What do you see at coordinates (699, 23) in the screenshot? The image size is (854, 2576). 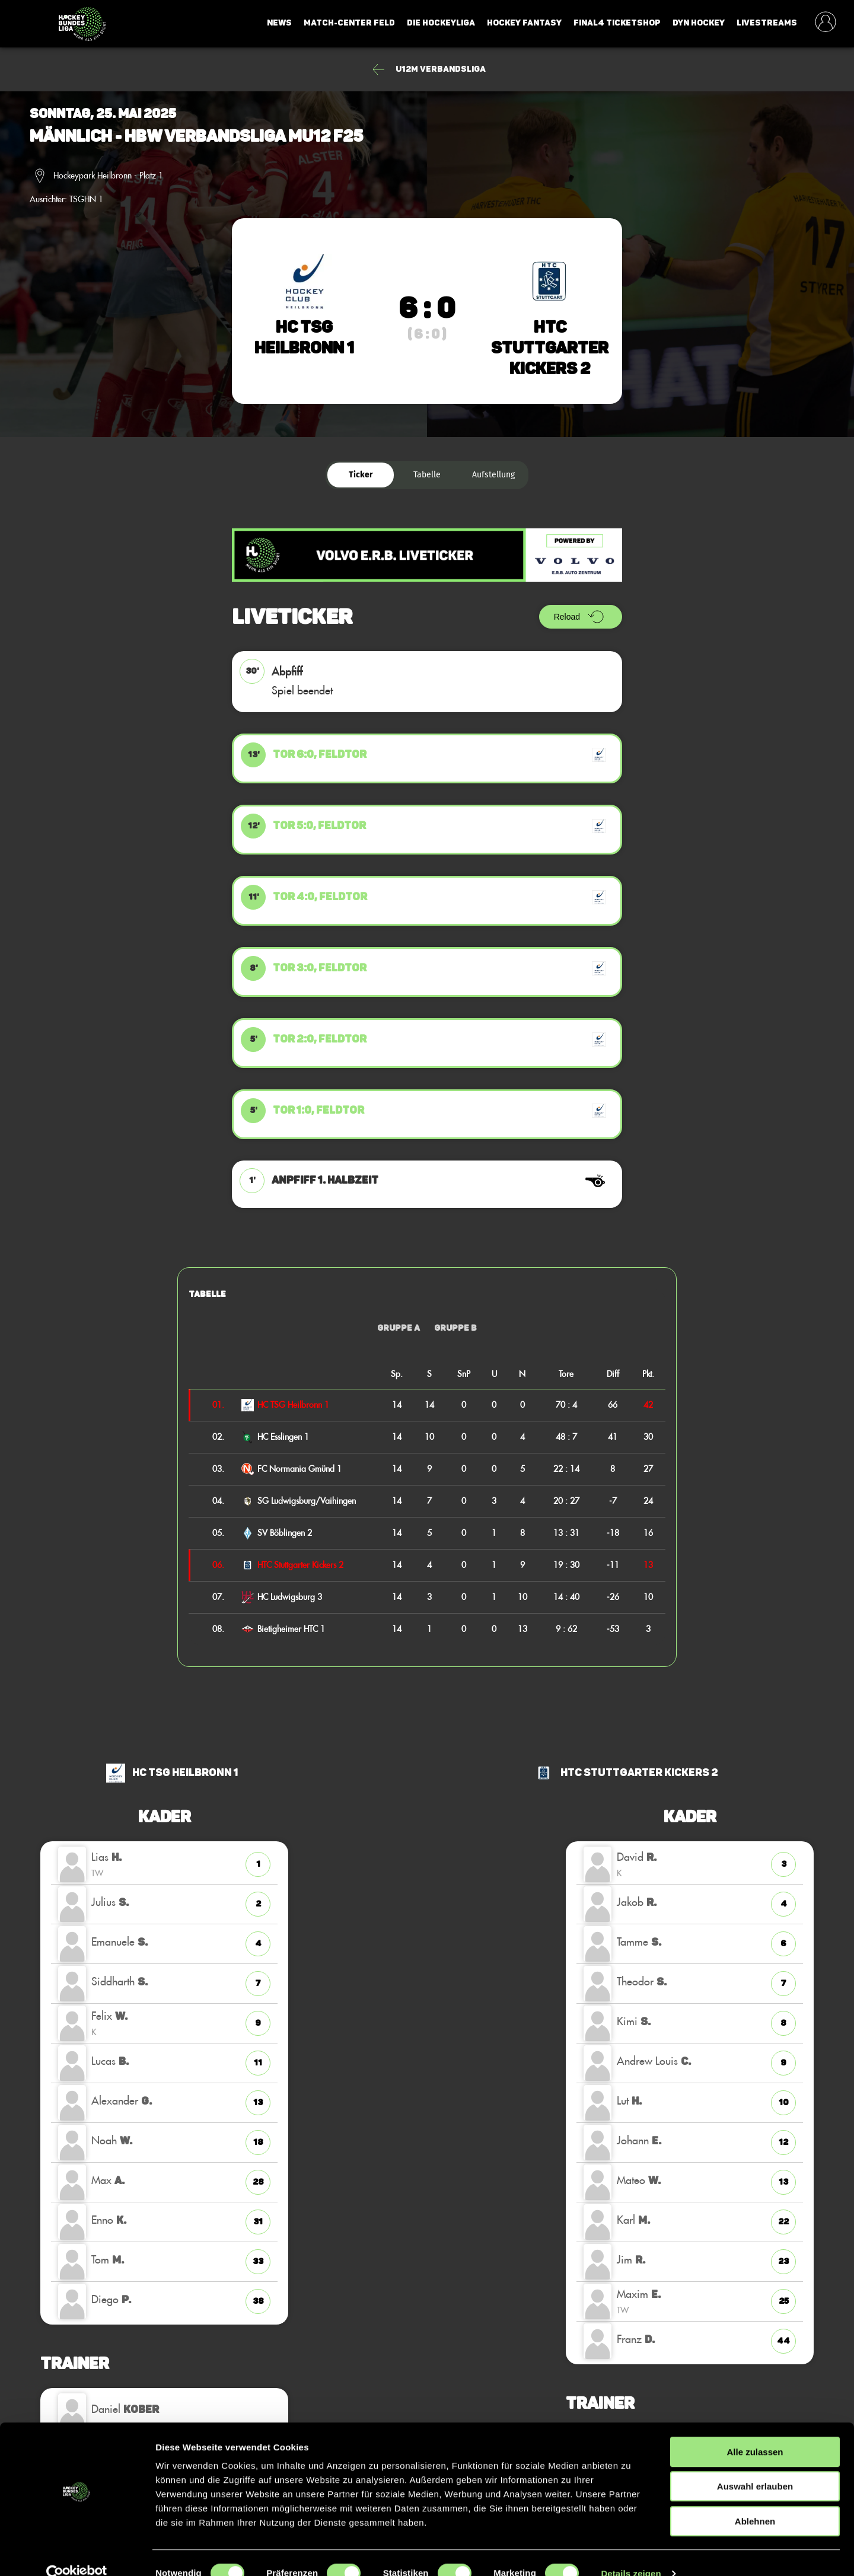 I see `Dyn Hockey` at bounding box center [699, 23].